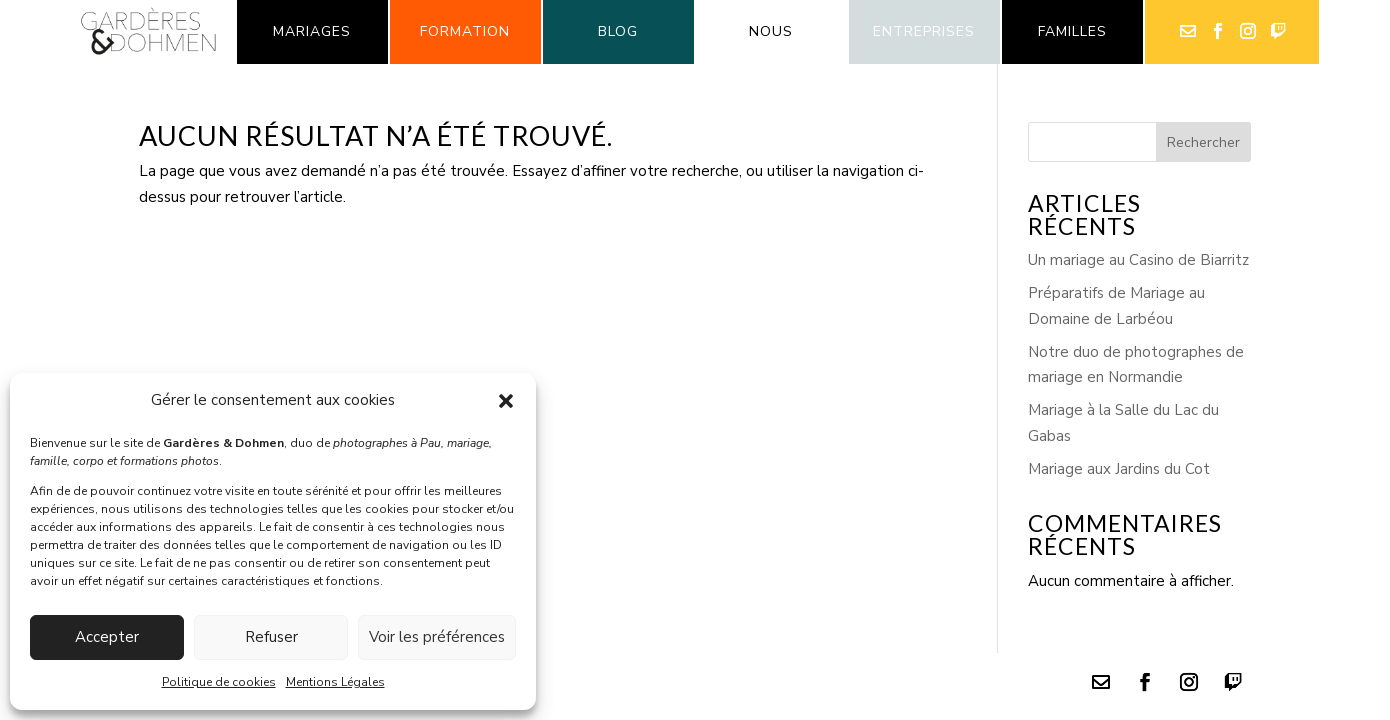  I want to click on Rechercher, so click(1203, 142).